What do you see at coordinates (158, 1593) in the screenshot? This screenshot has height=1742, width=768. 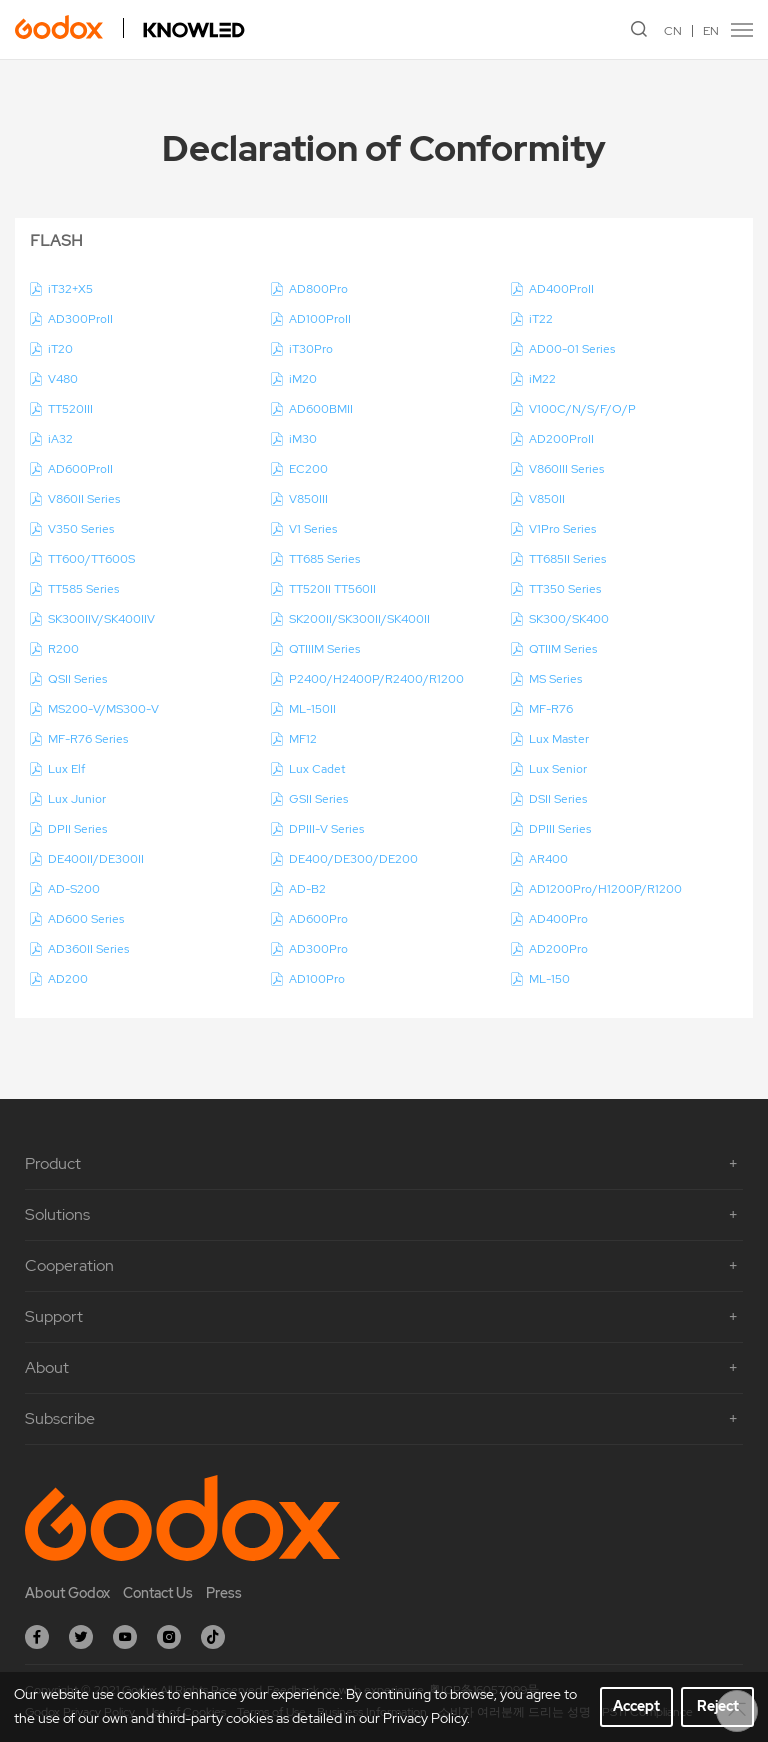 I see `Contact Us` at bounding box center [158, 1593].